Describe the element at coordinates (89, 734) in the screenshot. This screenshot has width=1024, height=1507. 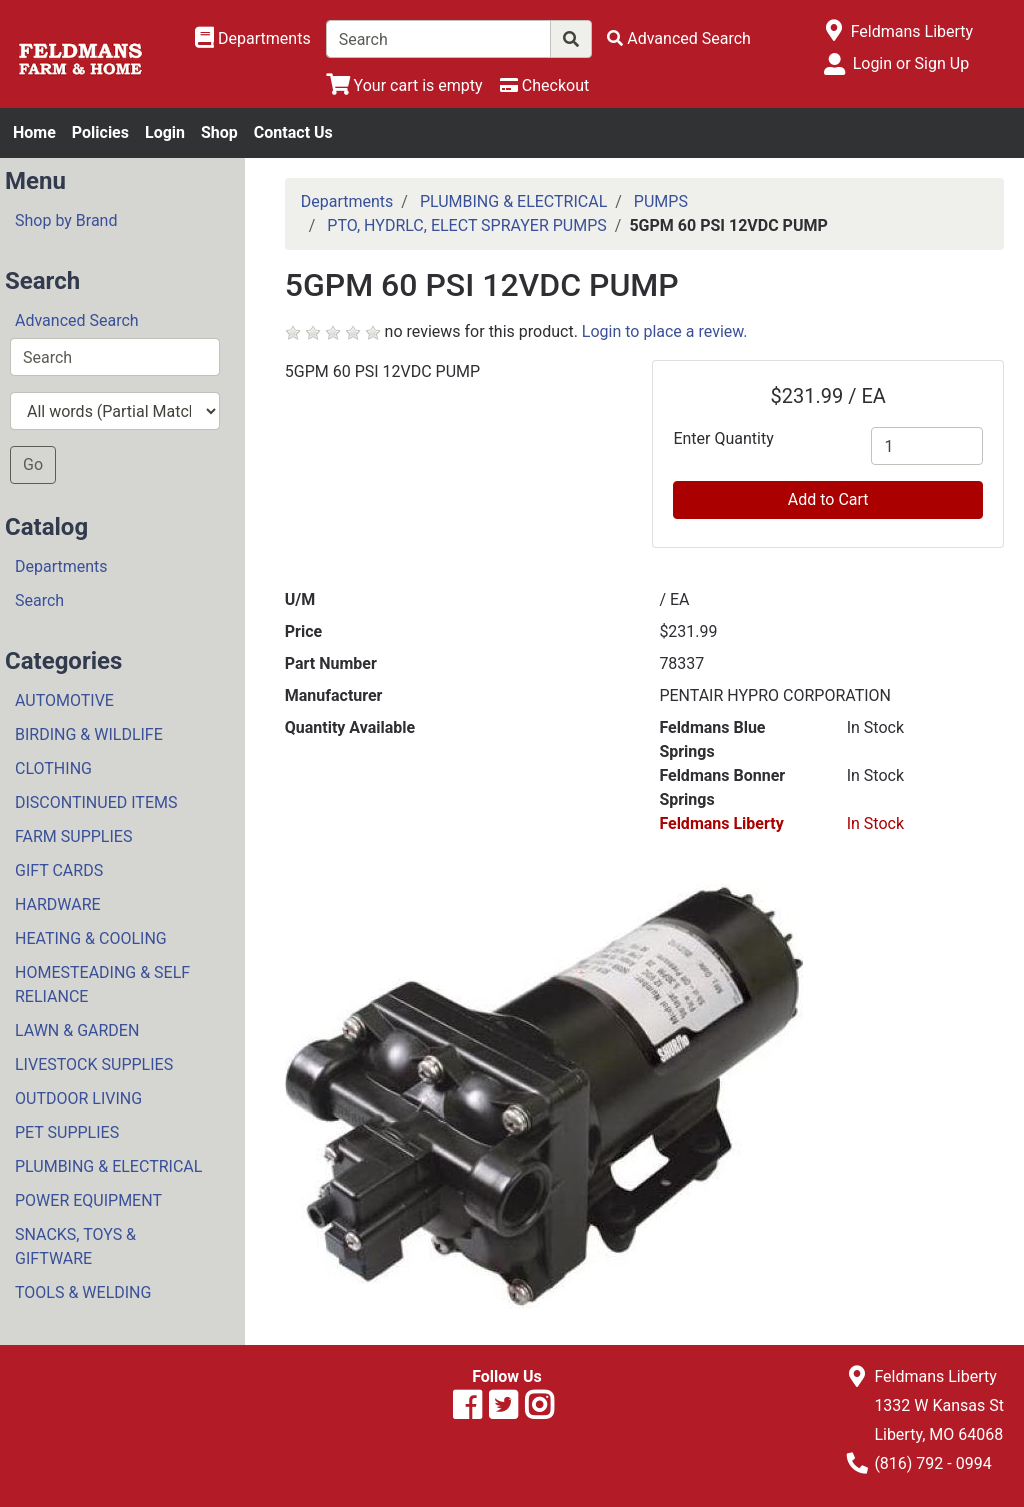
I see `BIRDING & WILDLIFE` at that location.